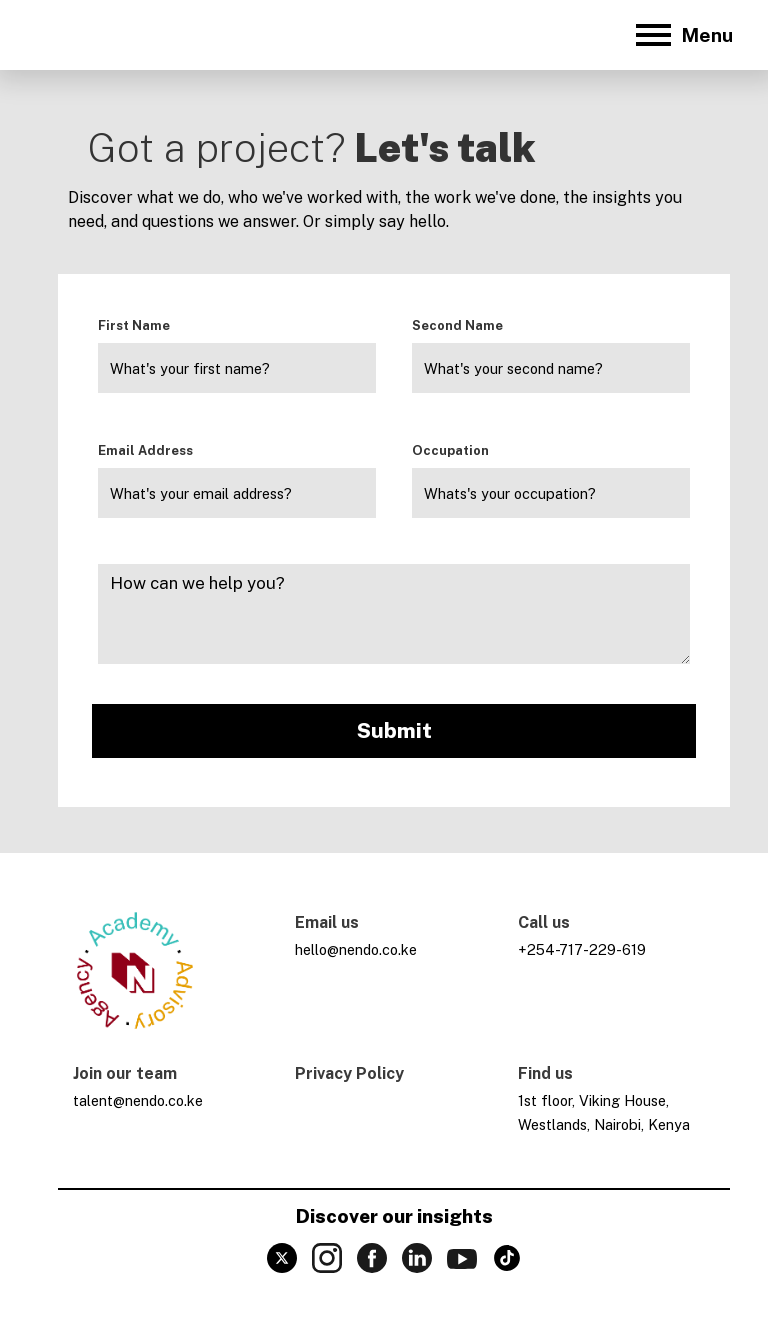 This screenshot has width=768, height=1334. Describe the element at coordinates (582, 949) in the screenshot. I see `+254-717-229-619` at that location.